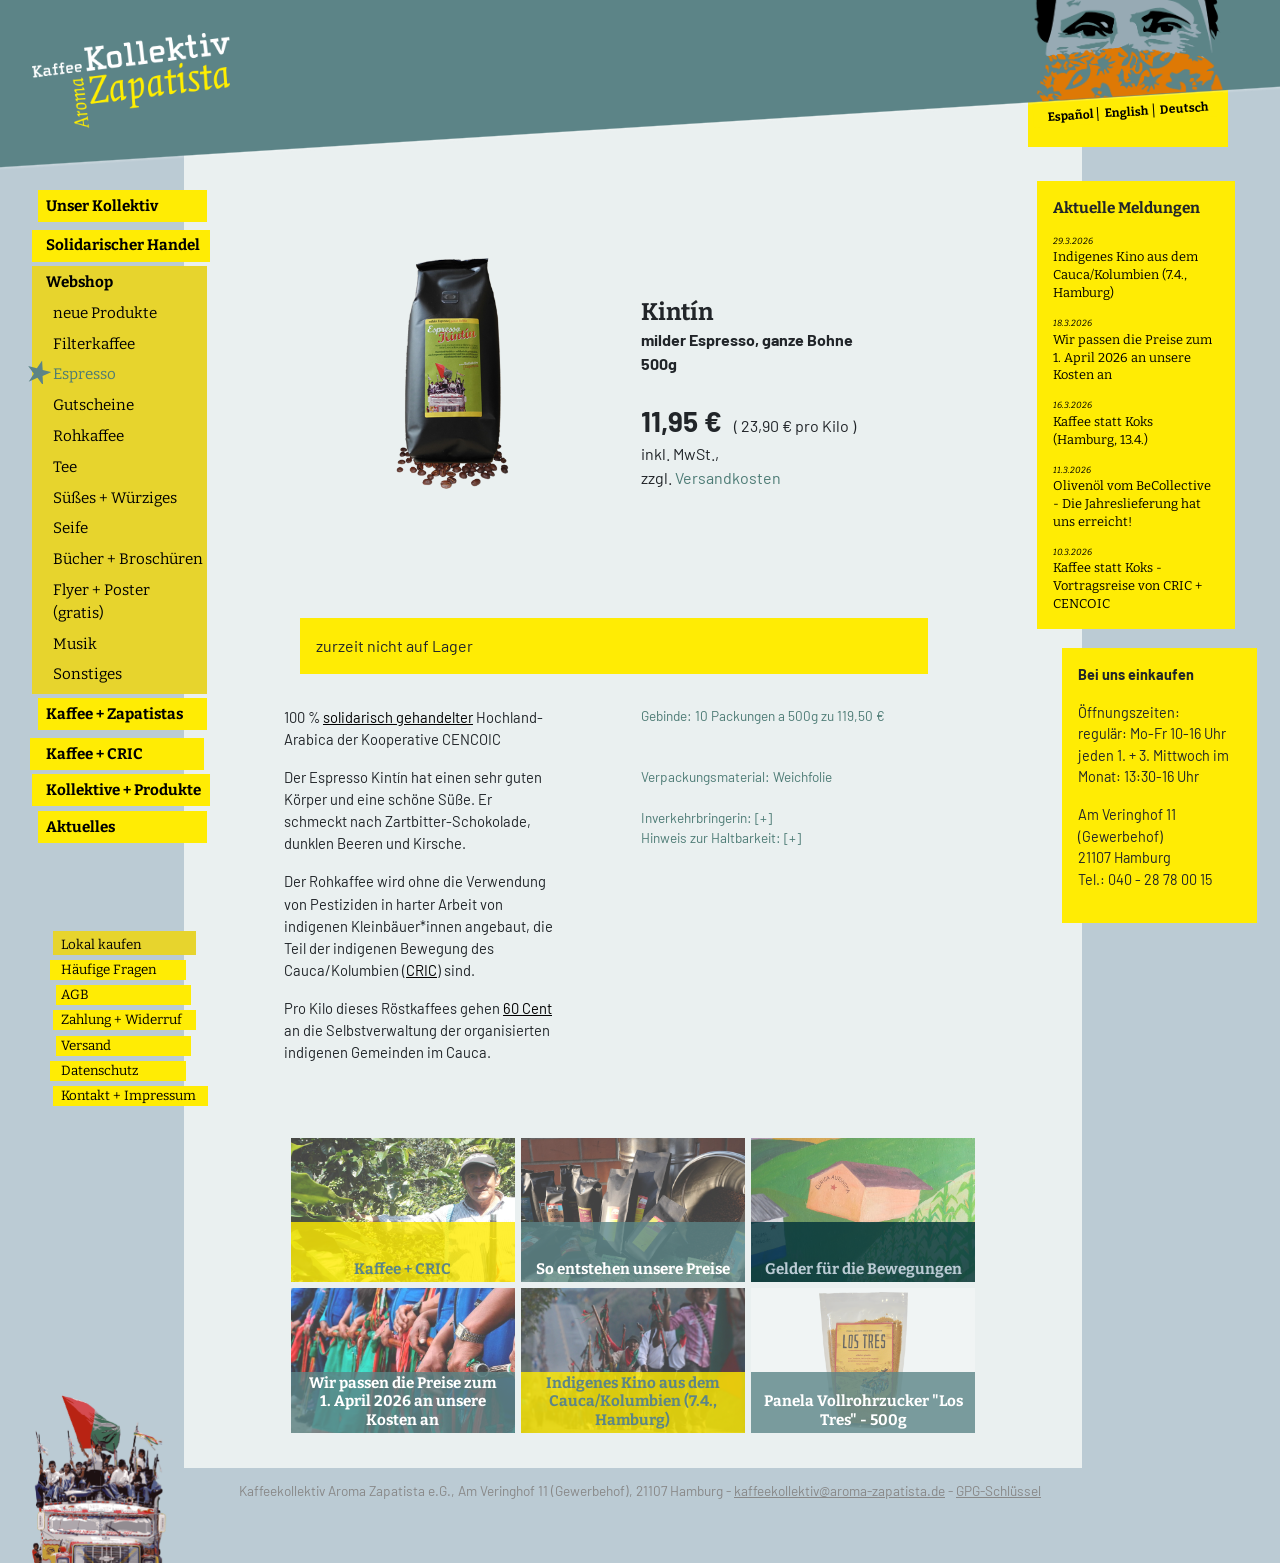 This screenshot has height=1563, width=1280. I want to click on Häufige Fragen, so click(108, 969).